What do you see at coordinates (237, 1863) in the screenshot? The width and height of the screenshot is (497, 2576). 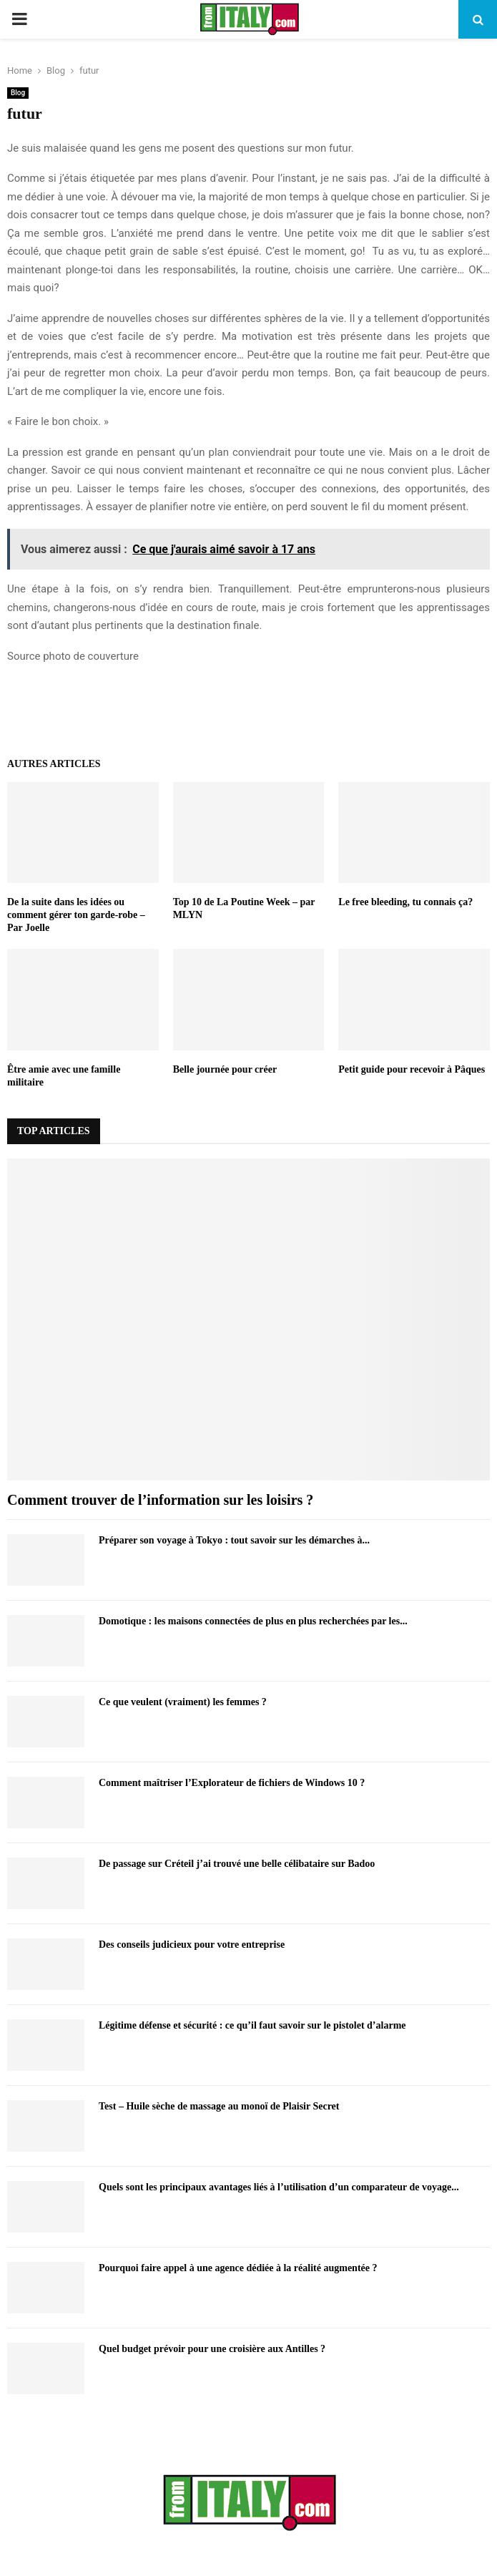 I see `De passage sur Créteil j’ai trouvé une belle célibataire sur Badoo` at bounding box center [237, 1863].